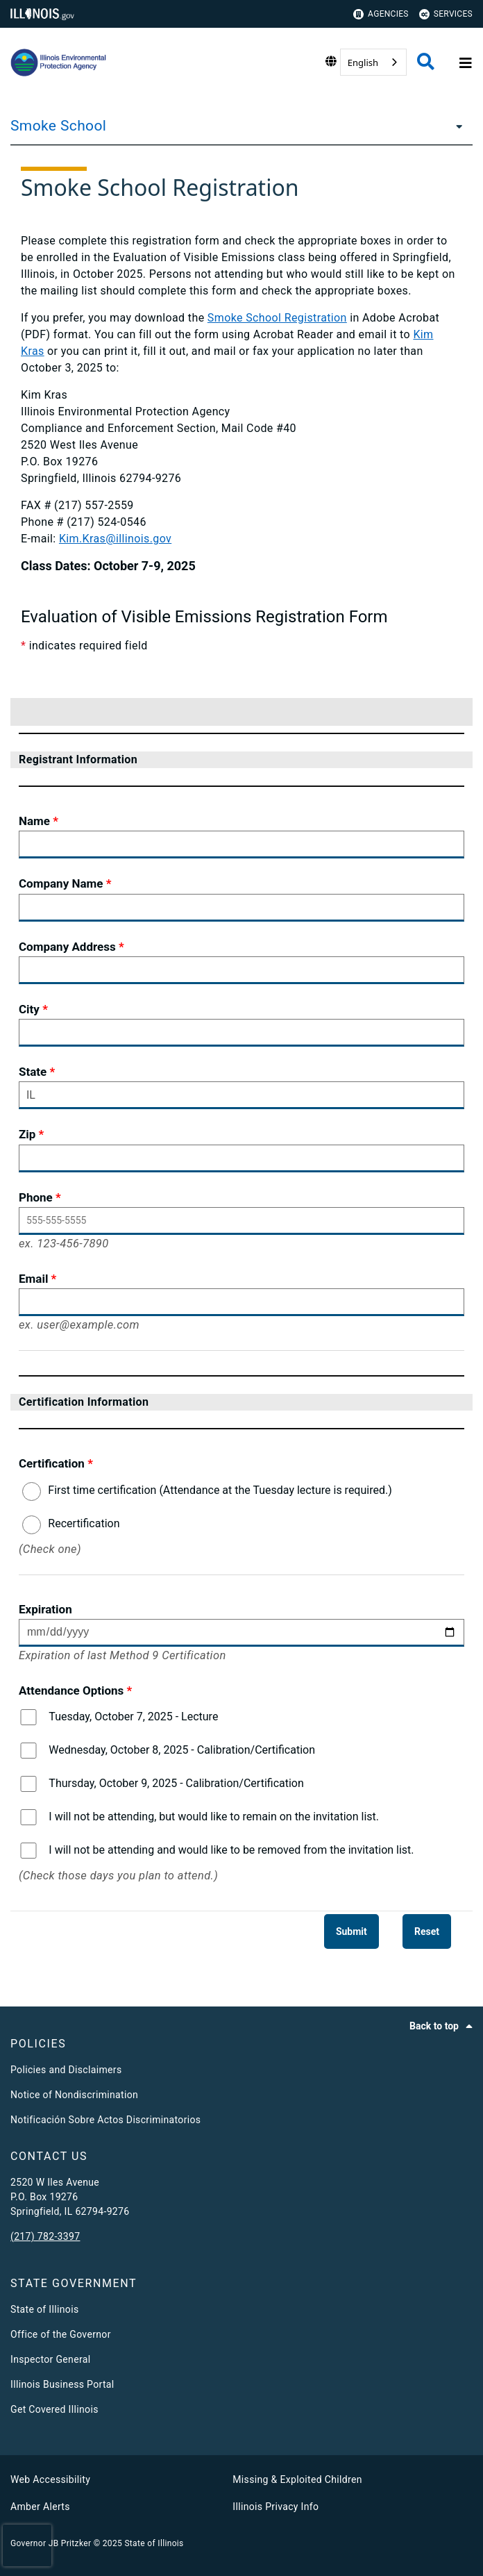 The height and width of the screenshot is (2576, 483). I want to click on Smoke School, so click(58, 125).